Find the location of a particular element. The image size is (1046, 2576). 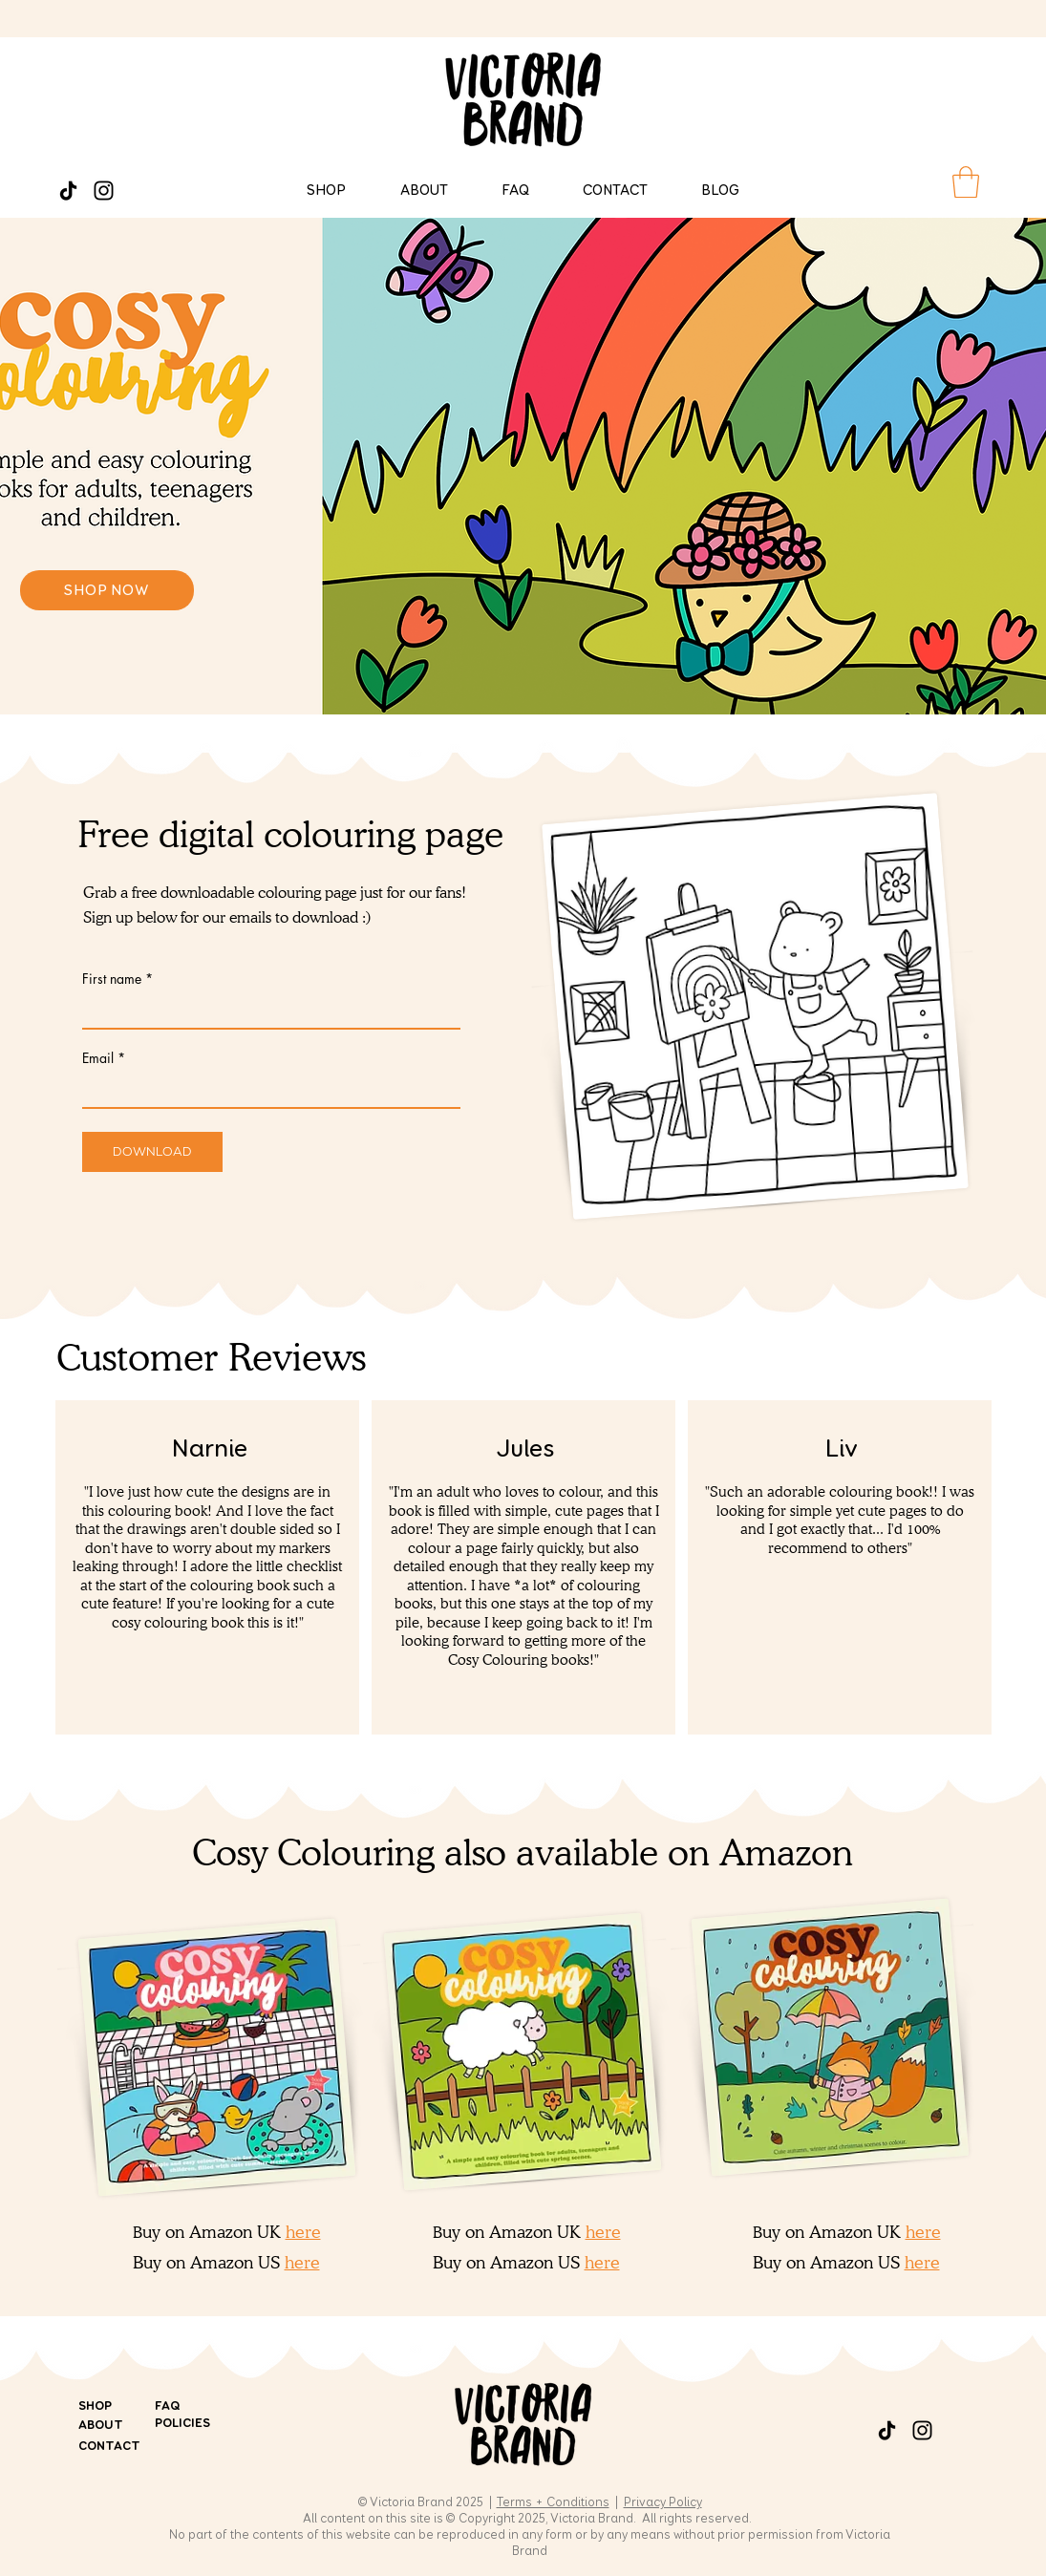

Email is located at coordinates (98, 1058).